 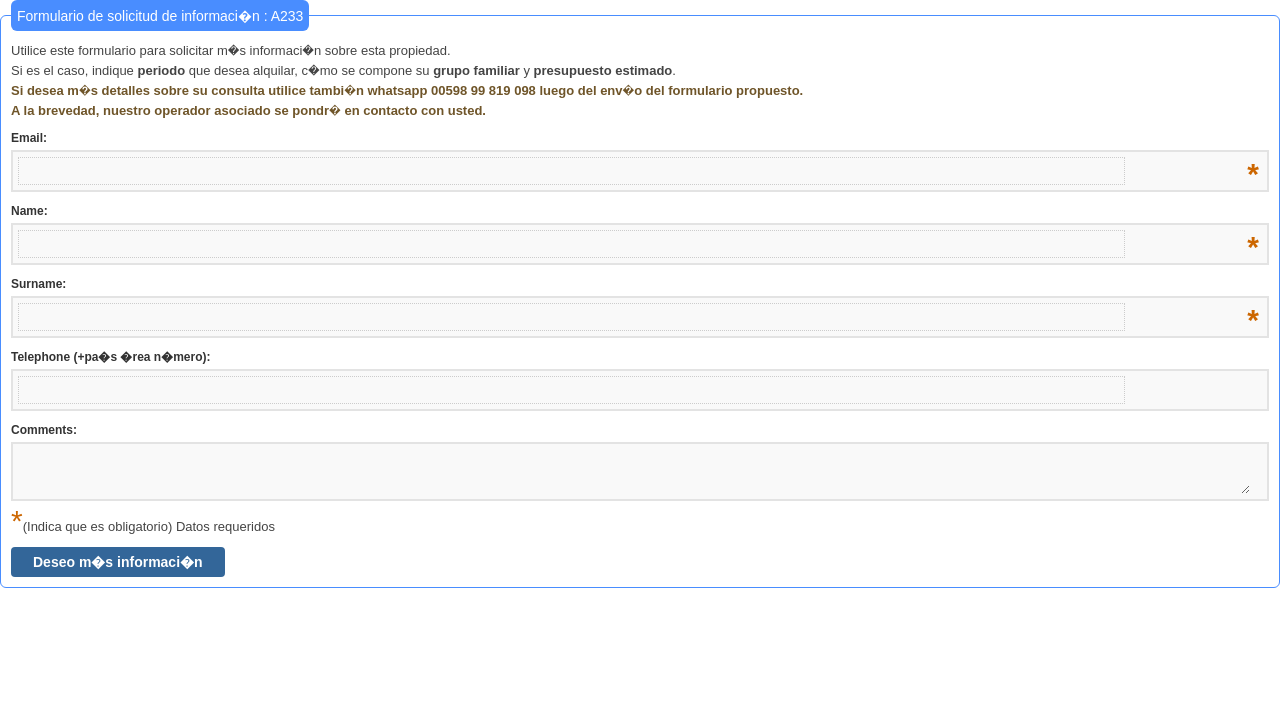 What do you see at coordinates (635, 285) in the screenshot?
I see `Surname:` at bounding box center [635, 285].